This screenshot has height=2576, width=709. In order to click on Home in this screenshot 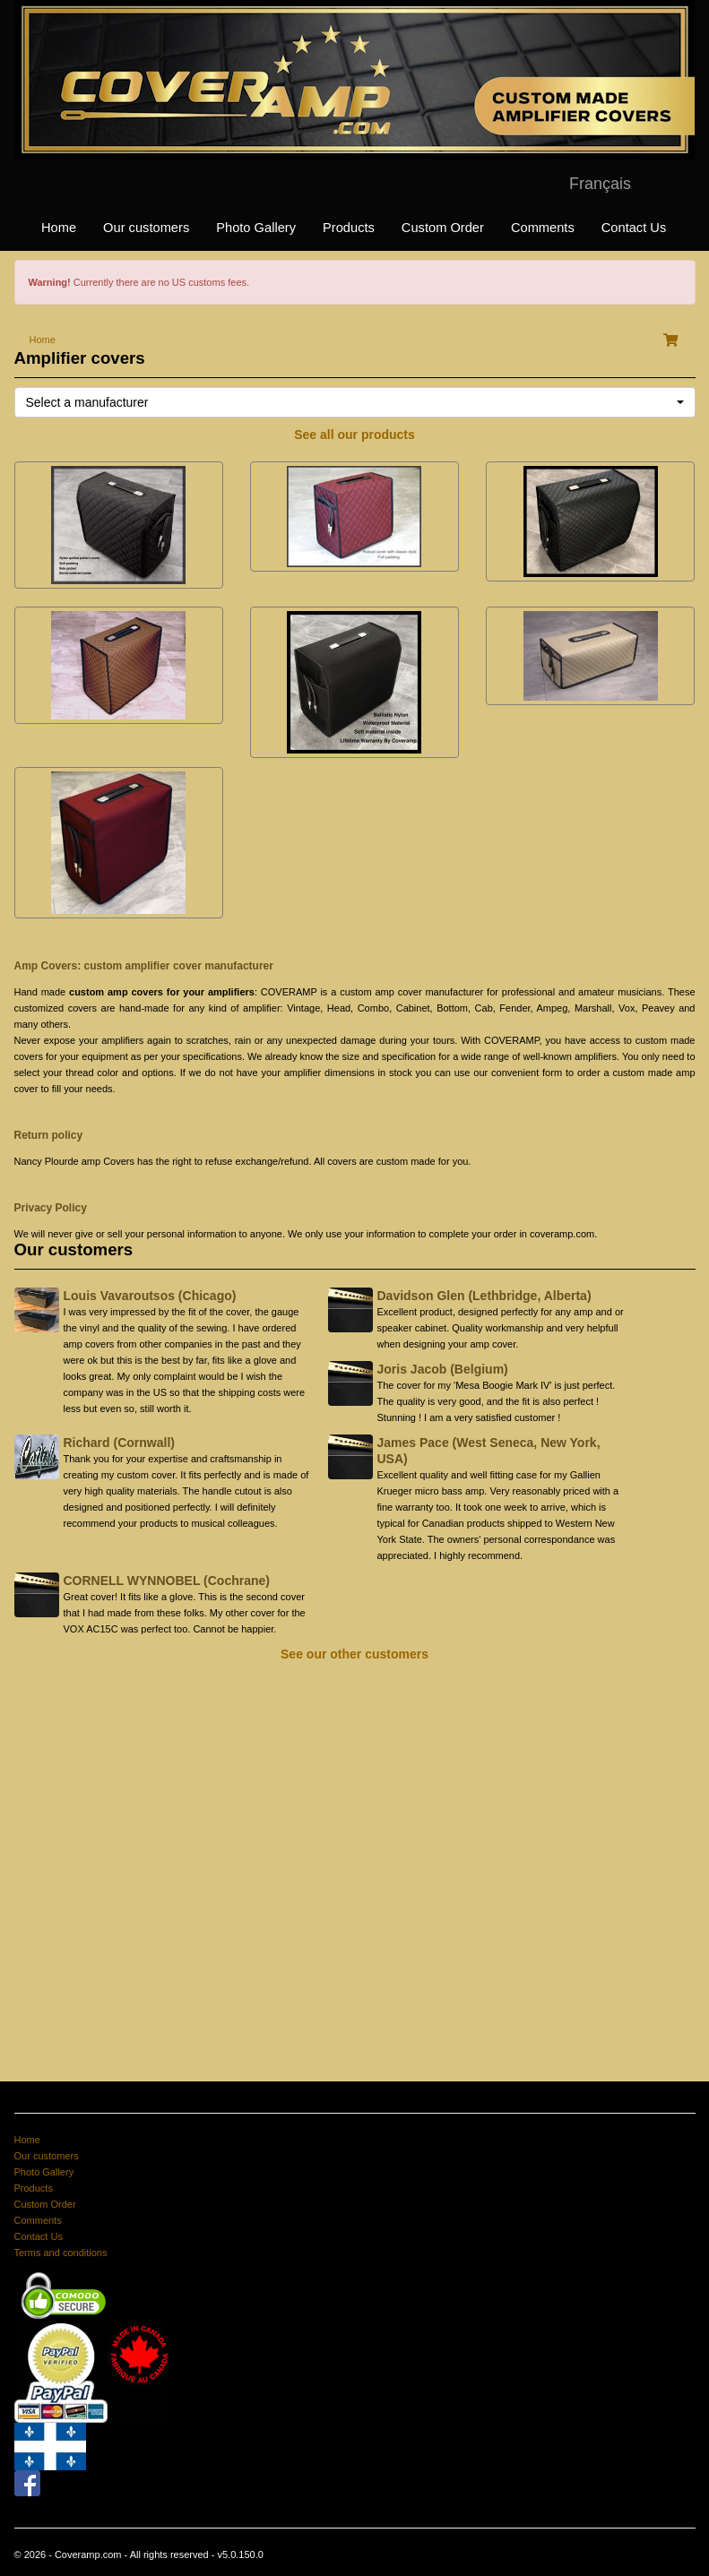, I will do `click(58, 227)`.